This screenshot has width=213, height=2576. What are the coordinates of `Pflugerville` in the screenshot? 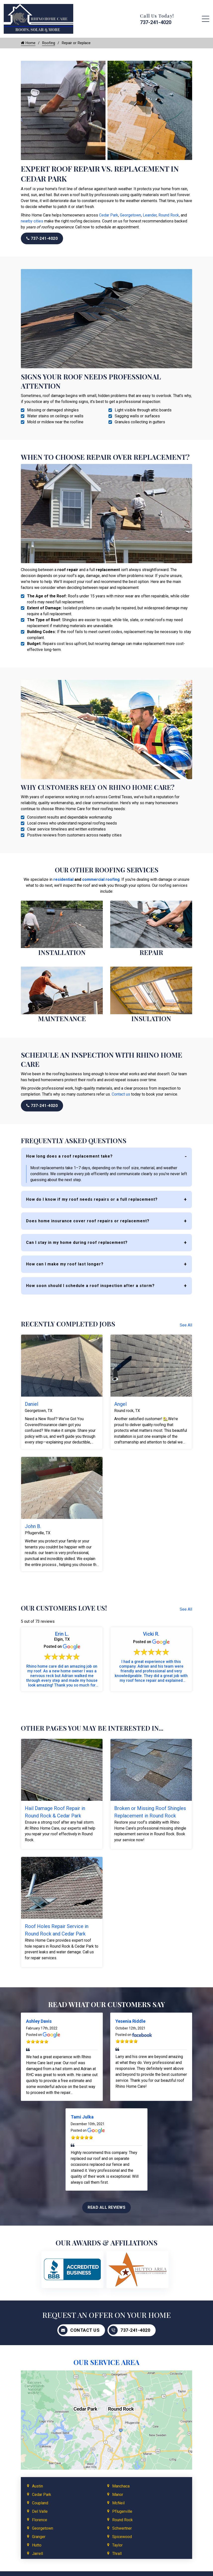 It's located at (122, 2420).